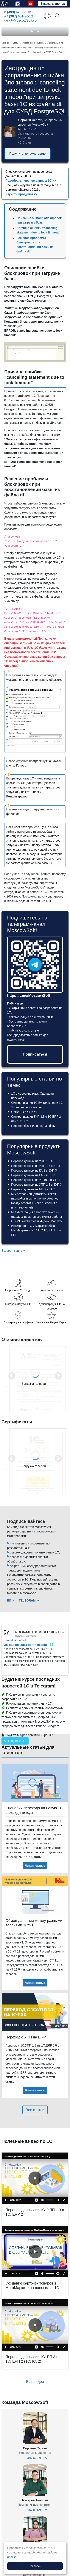 This screenshot has height=2576, width=70. Describe the element at coordinates (18, 1290) in the screenshot. I see `На рынке с 2015 года` at that location.